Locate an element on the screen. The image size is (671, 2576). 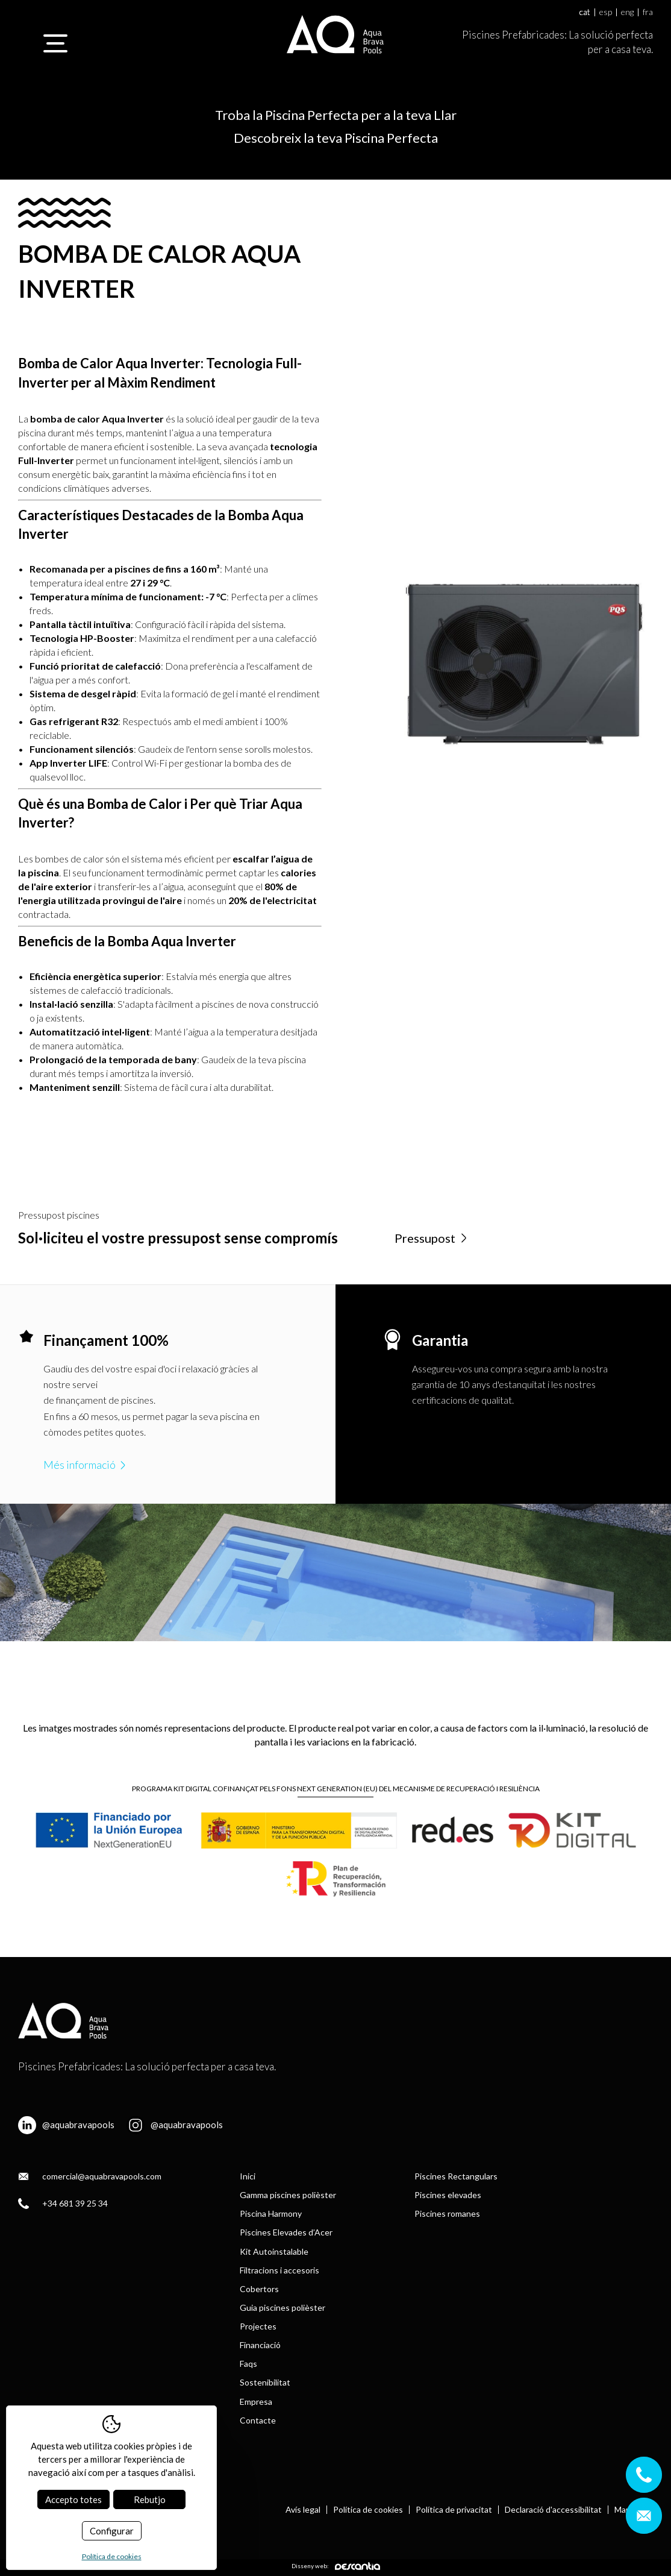
Més informació is located at coordinates (85, 1464).